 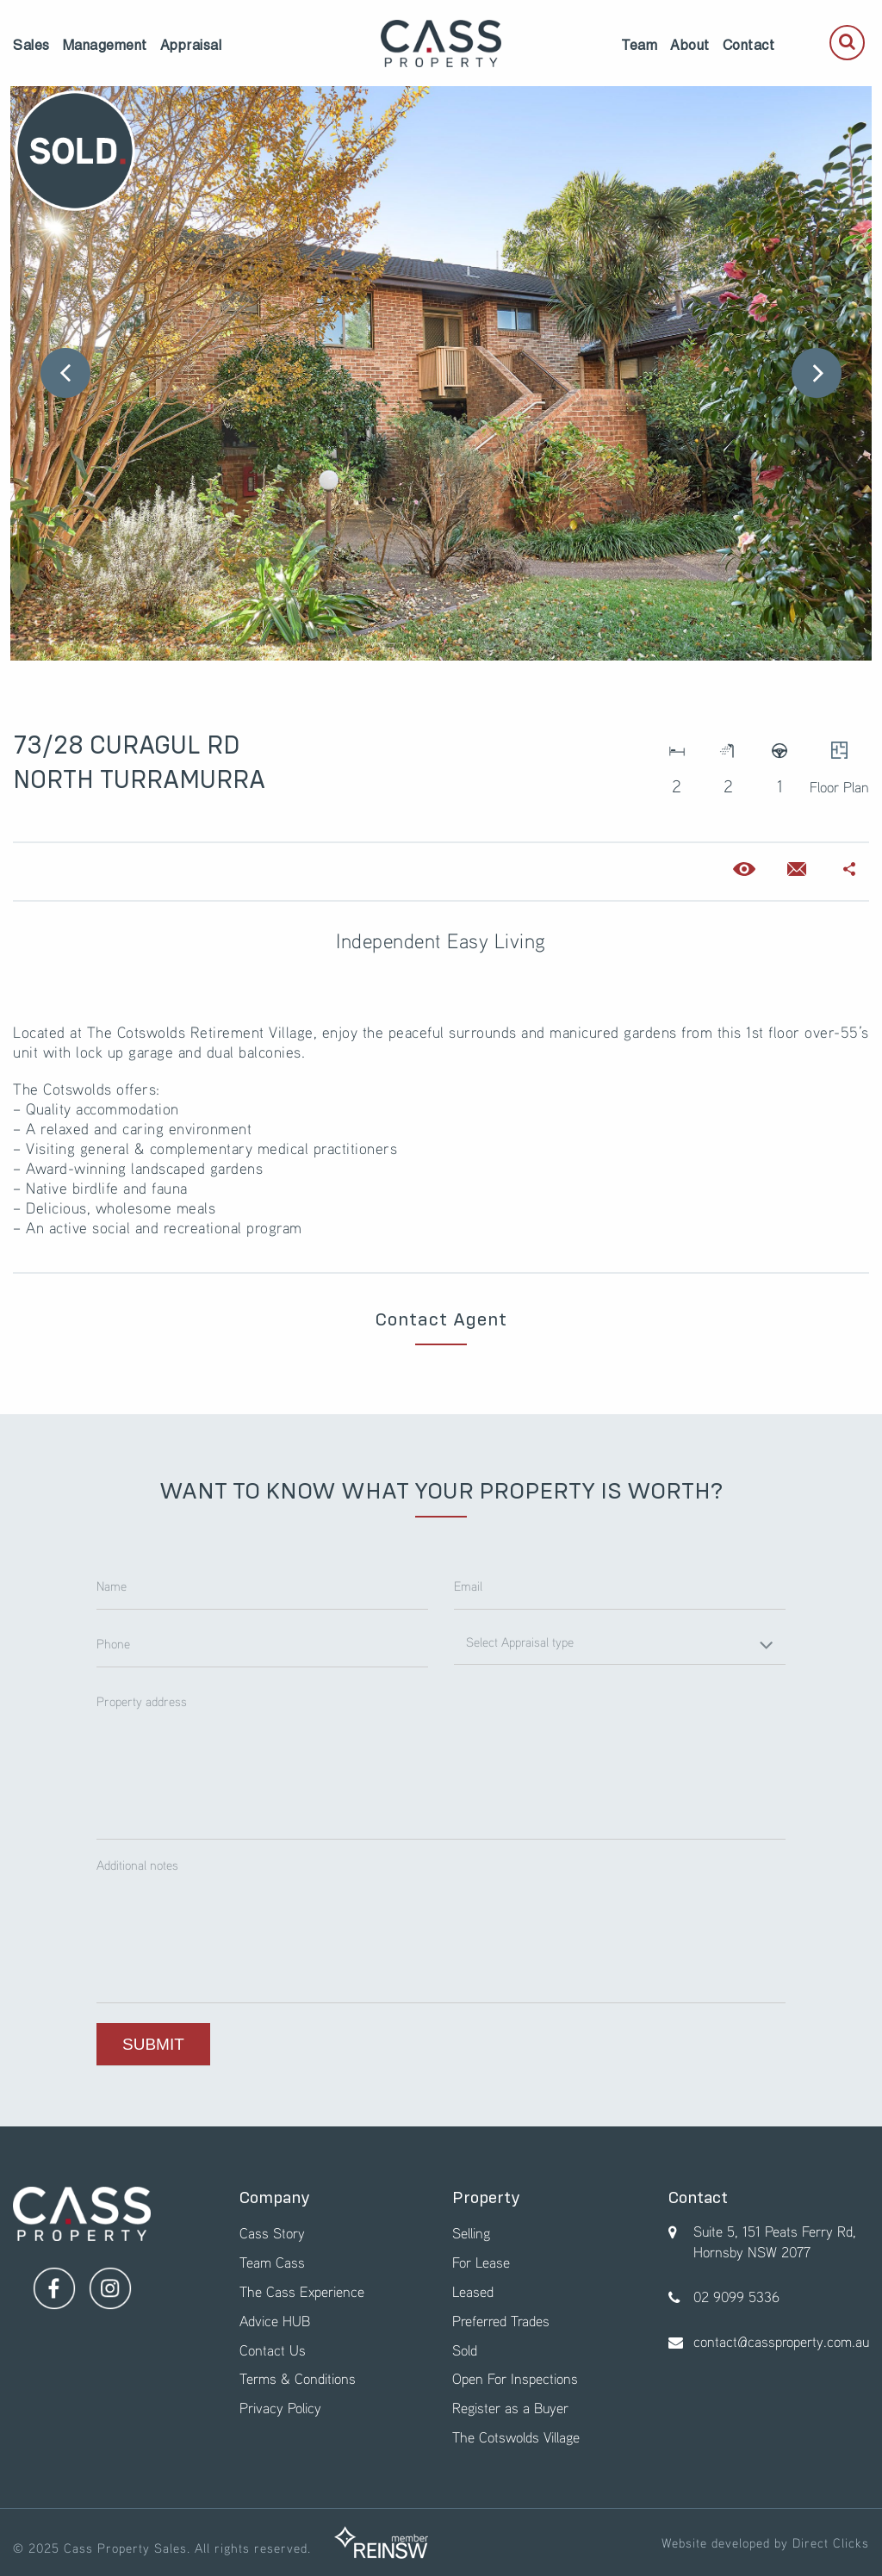 I want to click on Preferred Trades, so click(x=501, y=2321).